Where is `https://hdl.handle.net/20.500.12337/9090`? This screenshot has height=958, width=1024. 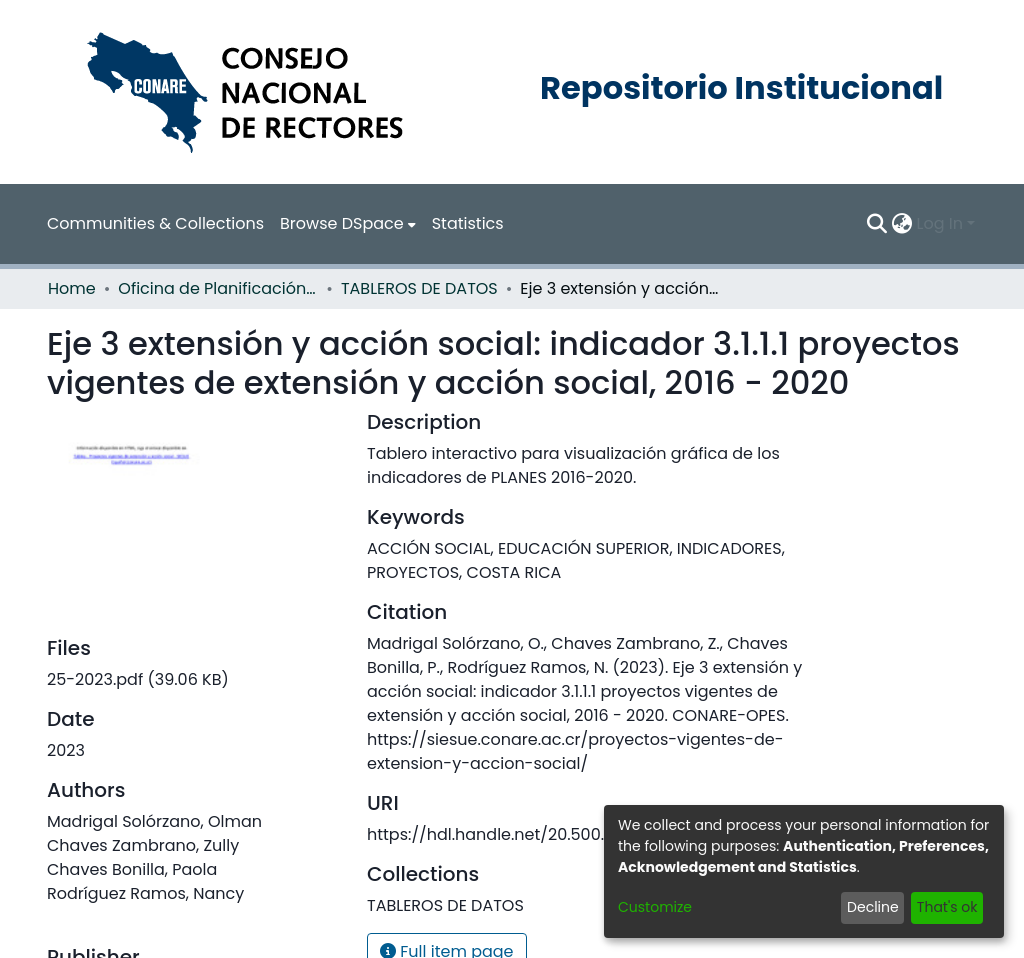 https://hdl.handle.net/20.500.12337/9090 is located at coordinates (530, 834).